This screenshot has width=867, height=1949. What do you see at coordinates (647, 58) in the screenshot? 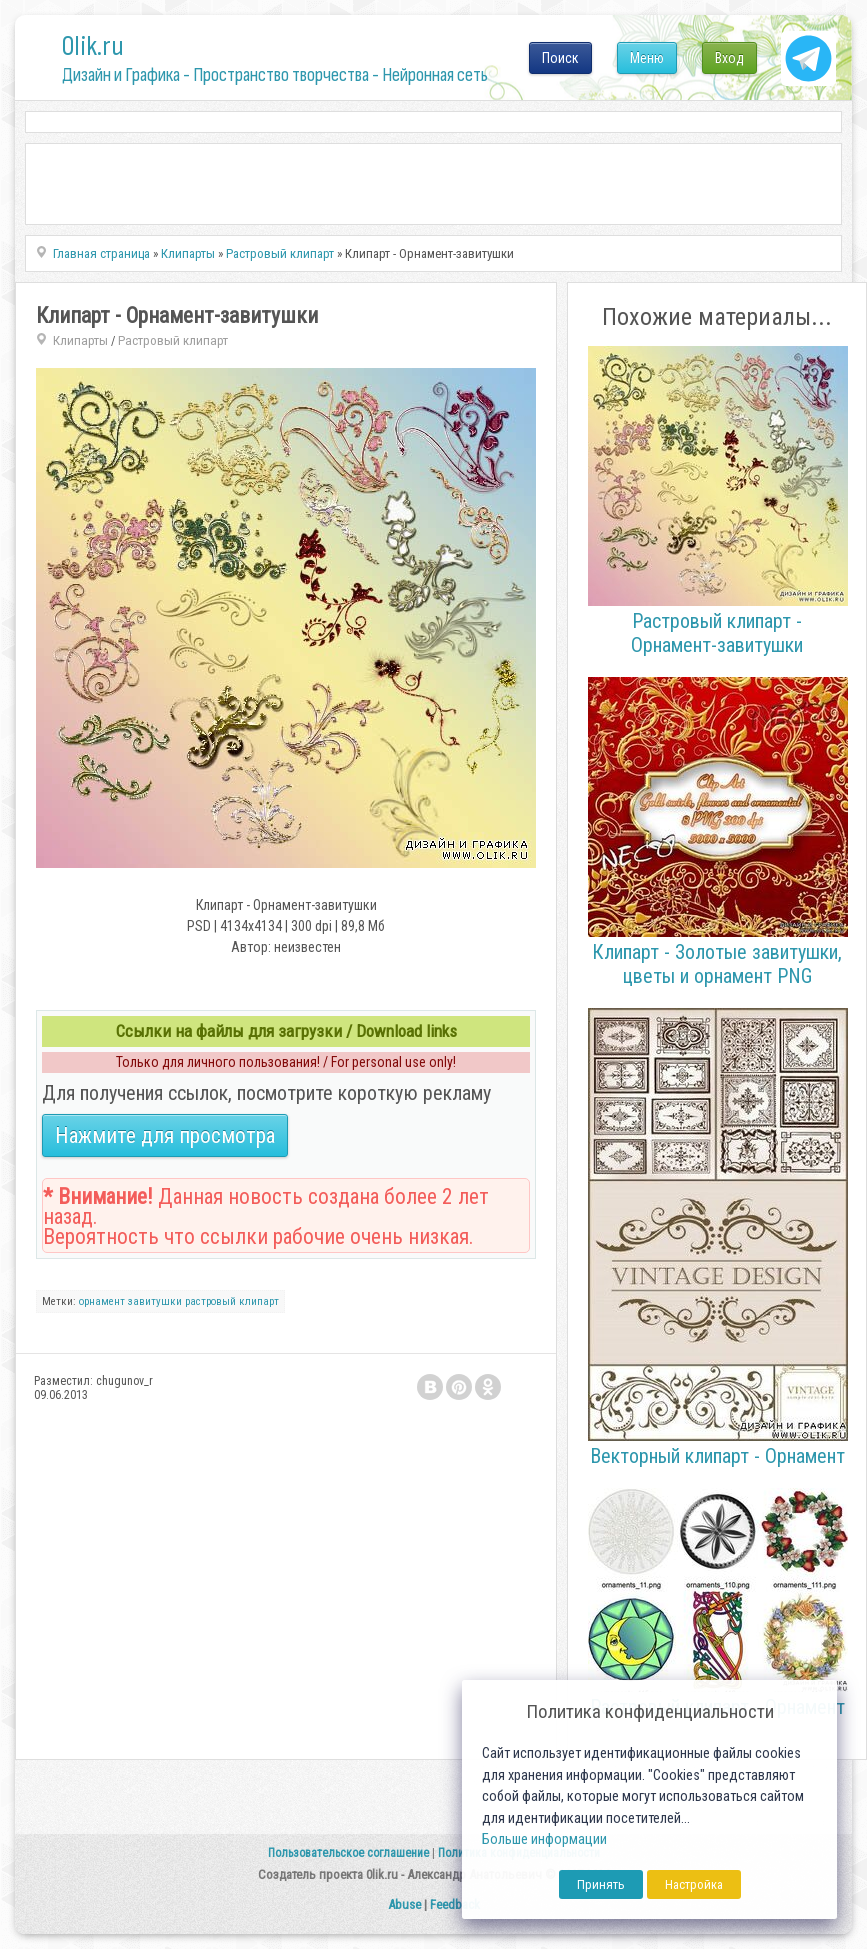
I see `Меню` at bounding box center [647, 58].